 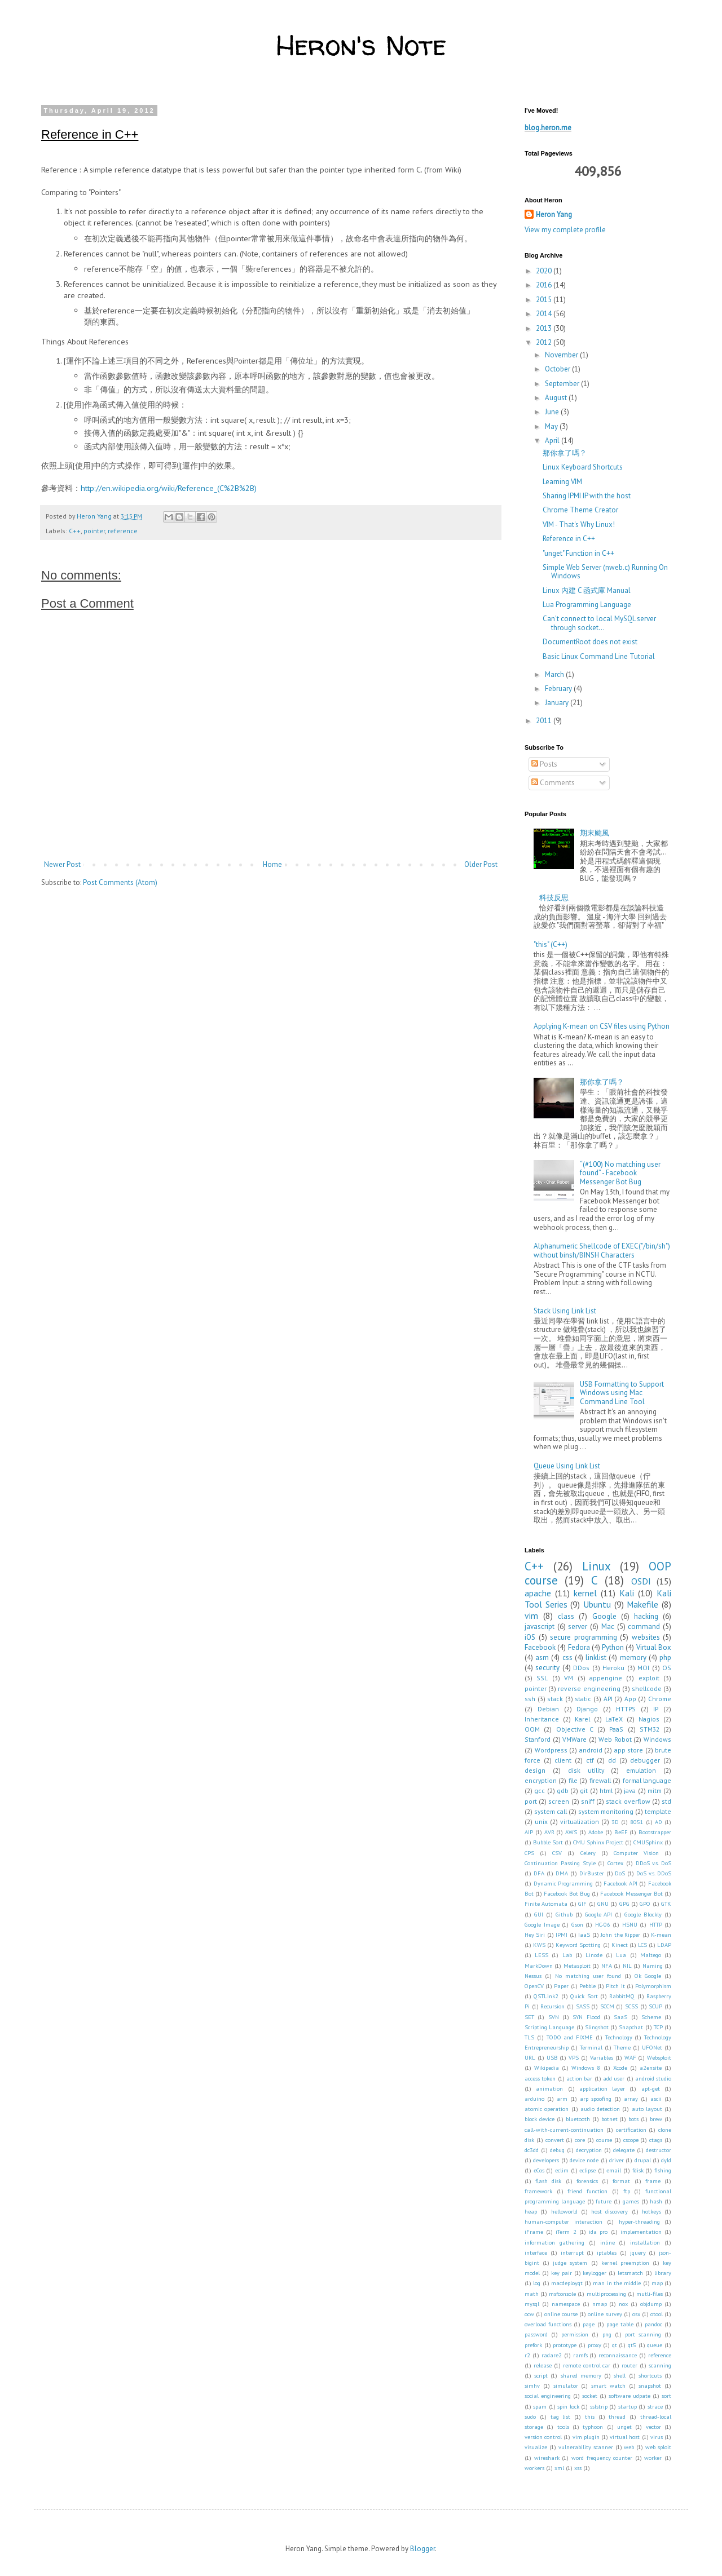 What do you see at coordinates (568, 2406) in the screenshot?
I see `spin lock` at bounding box center [568, 2406].